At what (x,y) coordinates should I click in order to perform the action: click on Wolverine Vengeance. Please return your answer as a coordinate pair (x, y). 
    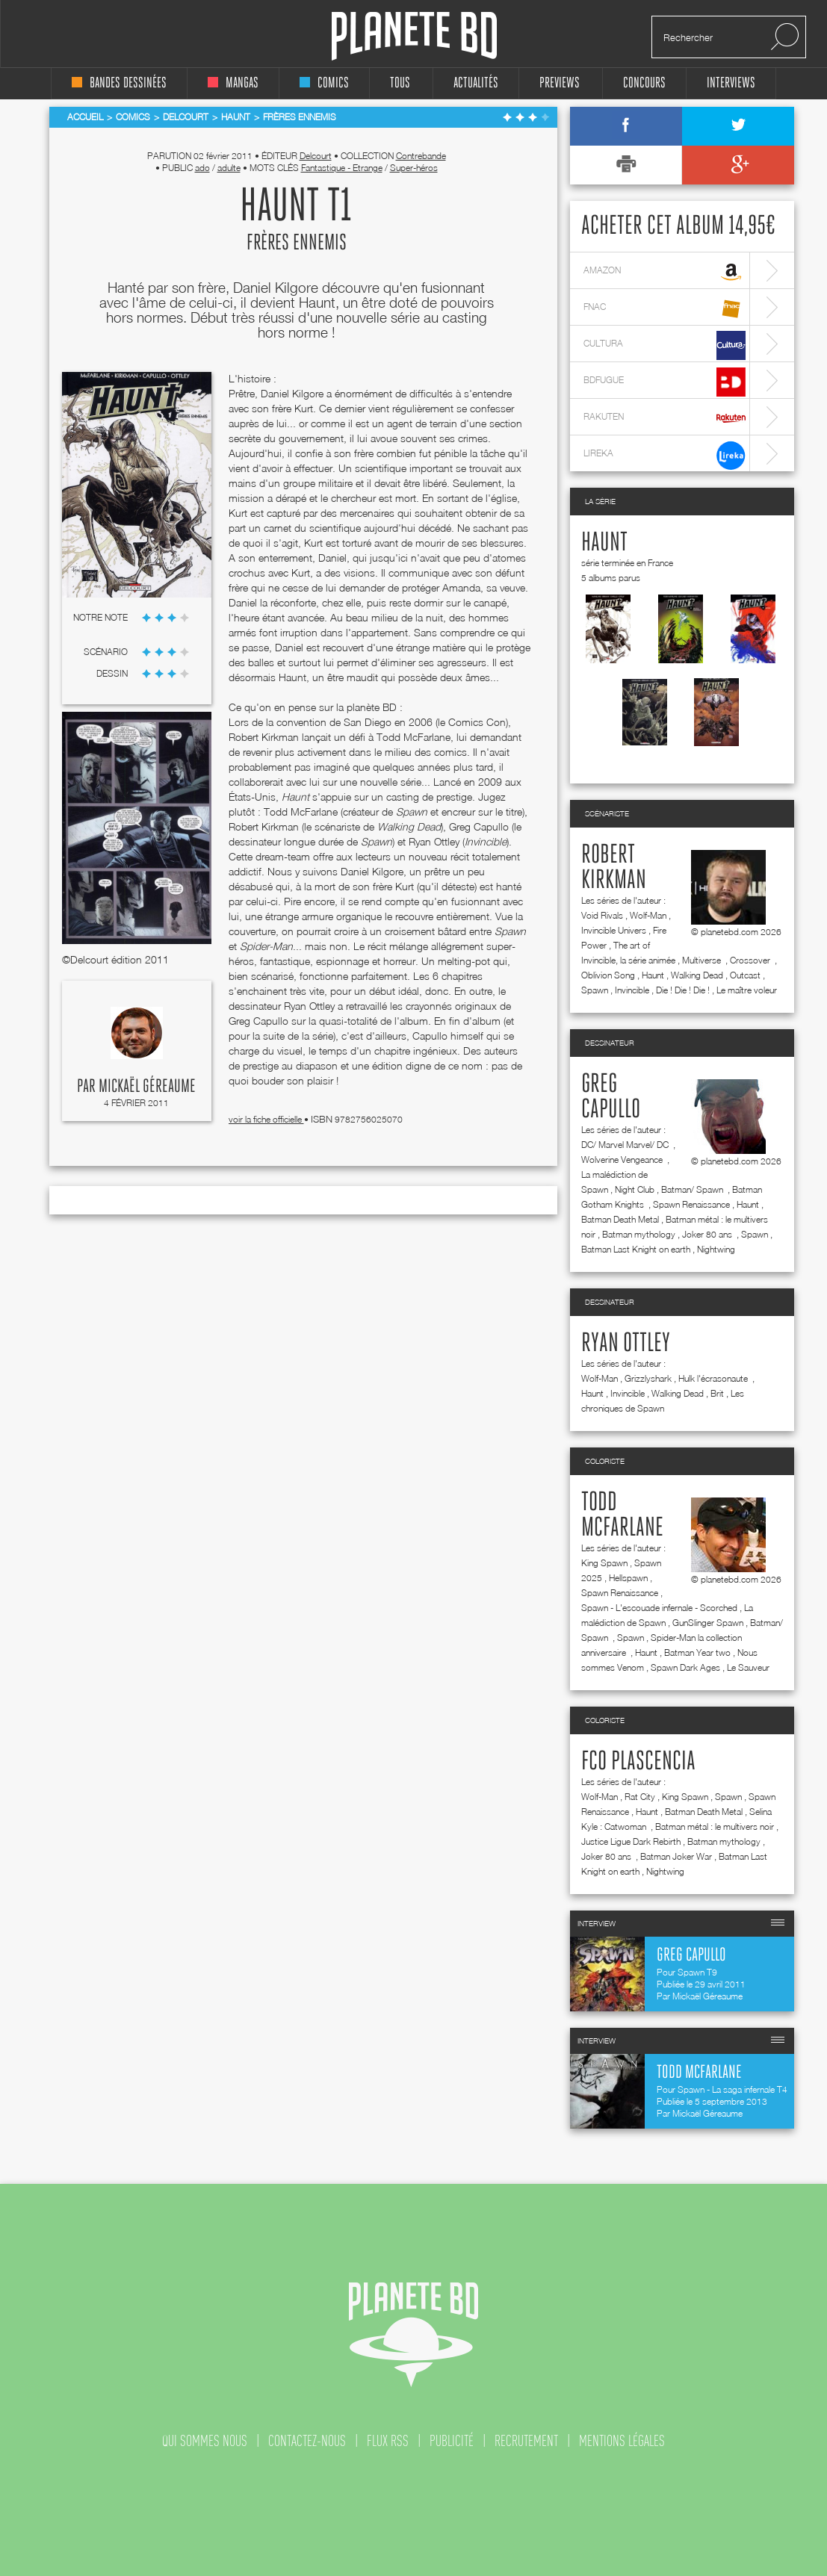
    Looking at the image, I should click on (623, 1159).